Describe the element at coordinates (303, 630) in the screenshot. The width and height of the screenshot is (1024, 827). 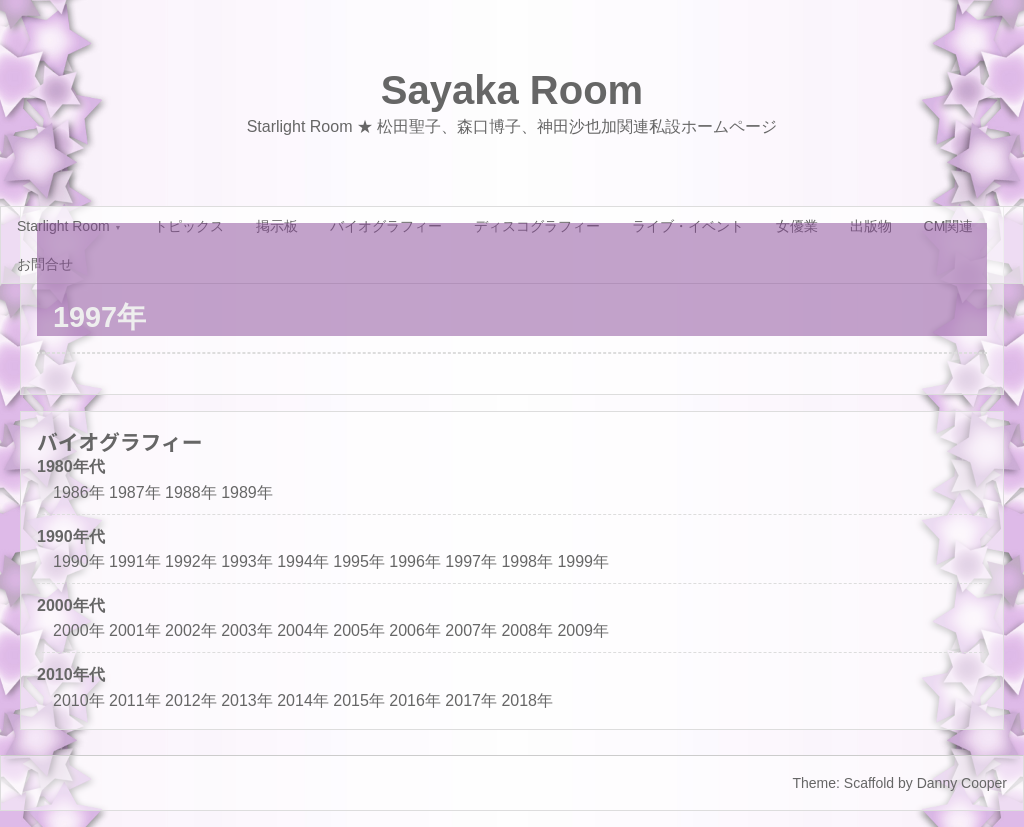
I see `2004年` at that location.